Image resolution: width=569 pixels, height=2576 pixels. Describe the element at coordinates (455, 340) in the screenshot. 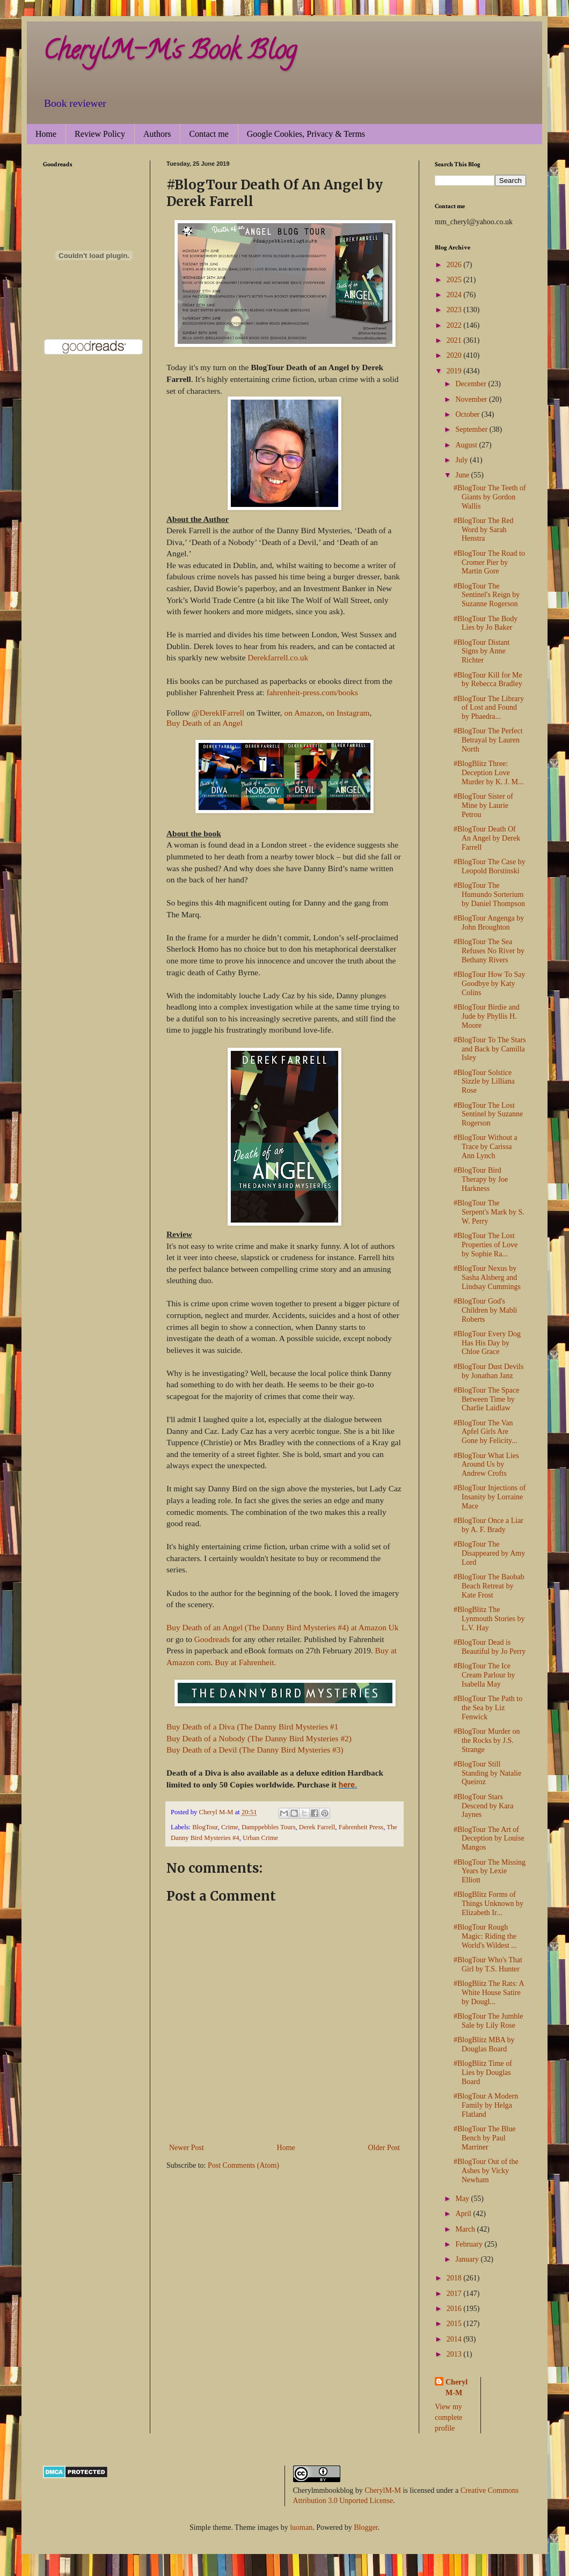

I see `2021` at that location.